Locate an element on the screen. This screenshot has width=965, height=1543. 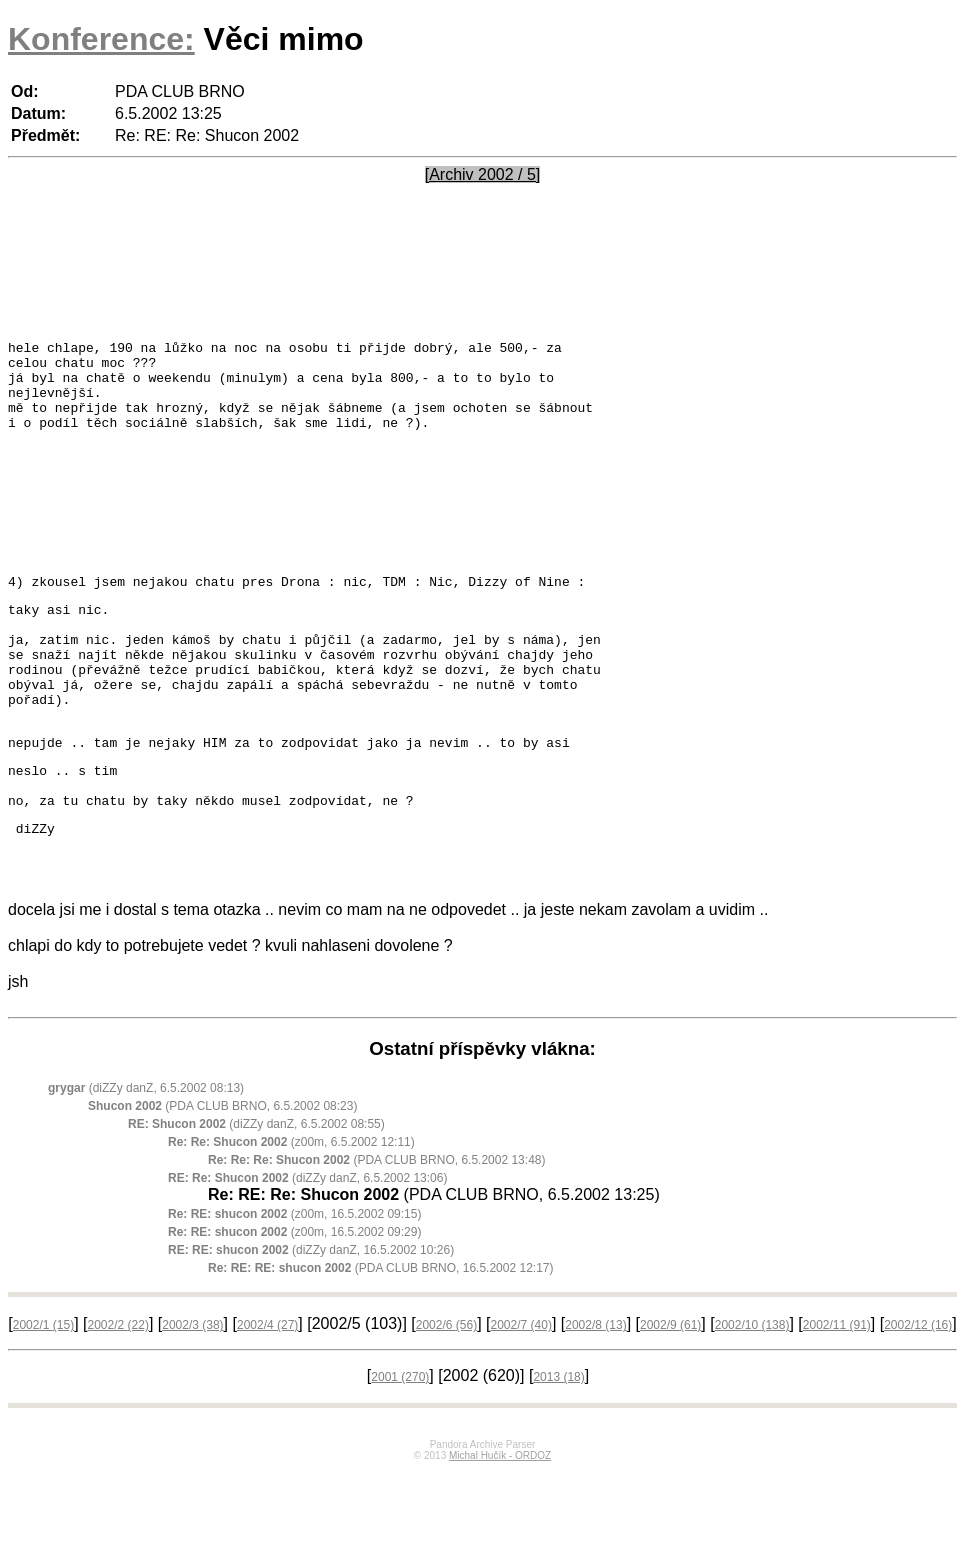
2002/12 is located at coordinates (918, 1397).